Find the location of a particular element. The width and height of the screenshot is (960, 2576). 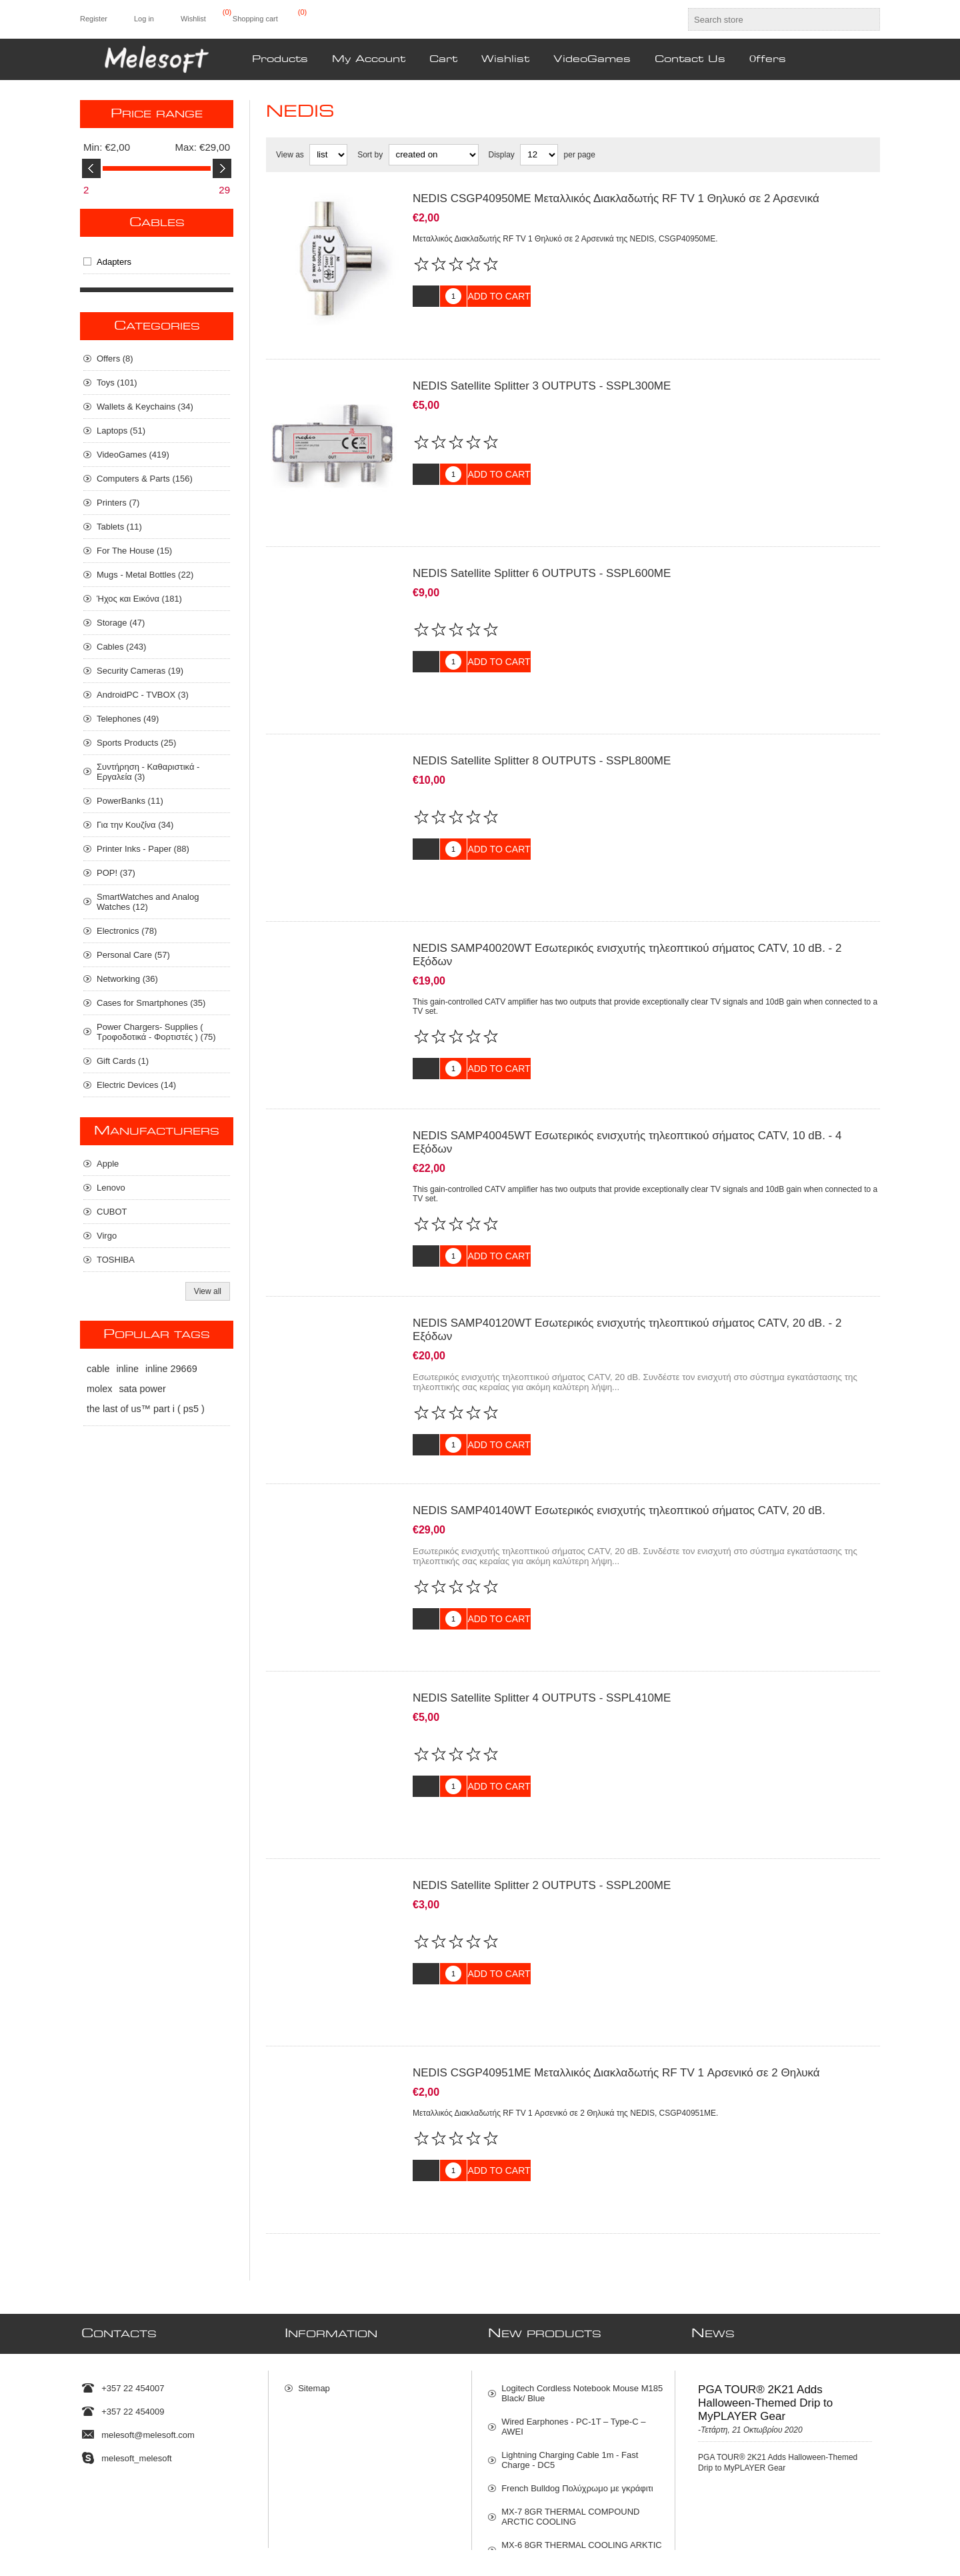

For The House (15) is located at coordinates (134, 551).